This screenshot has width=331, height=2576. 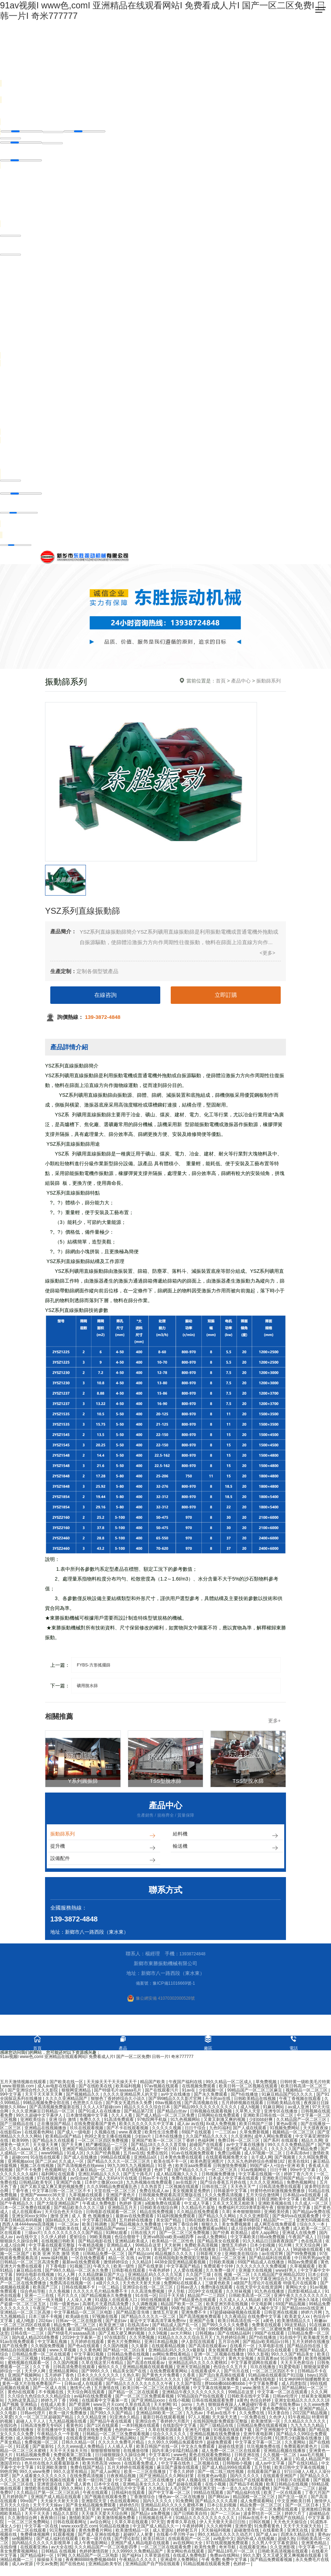 I want to click on 久久综合九色综合久久久精品综合, so click(x=40, y=2398).